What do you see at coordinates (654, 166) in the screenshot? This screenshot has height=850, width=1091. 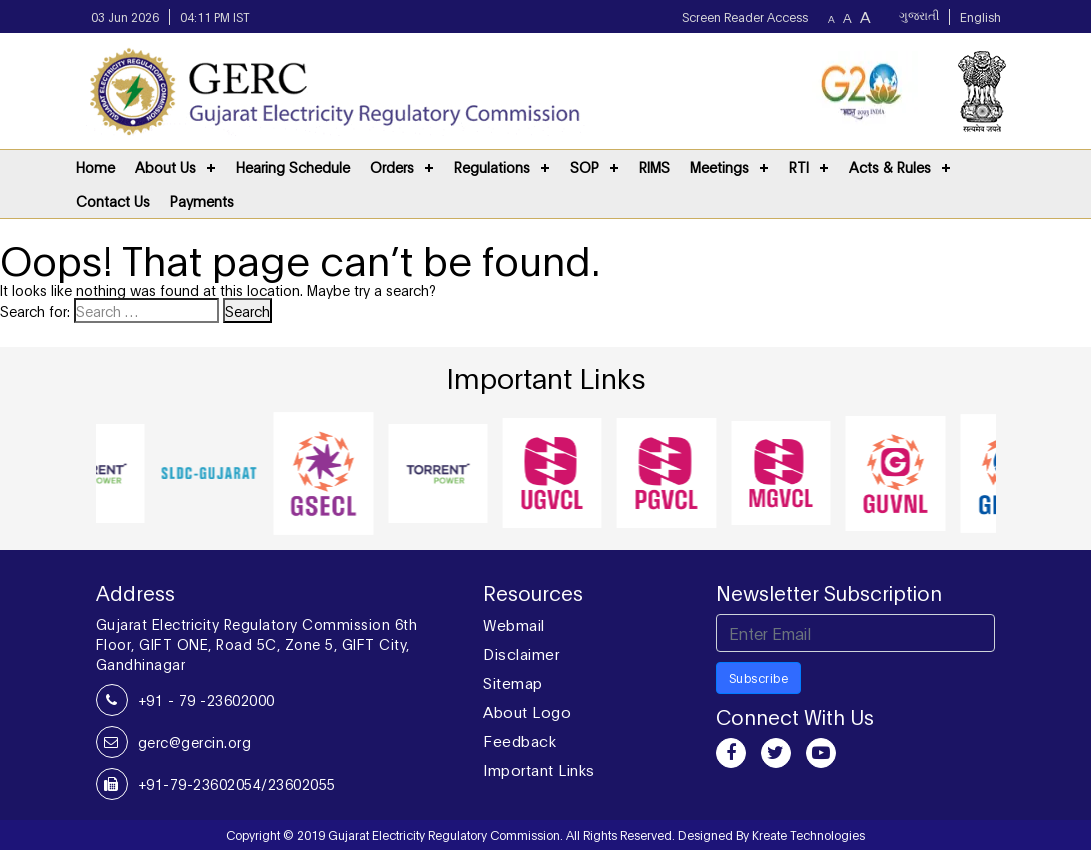 I see `RIMS` at bounding box center [654, 166].